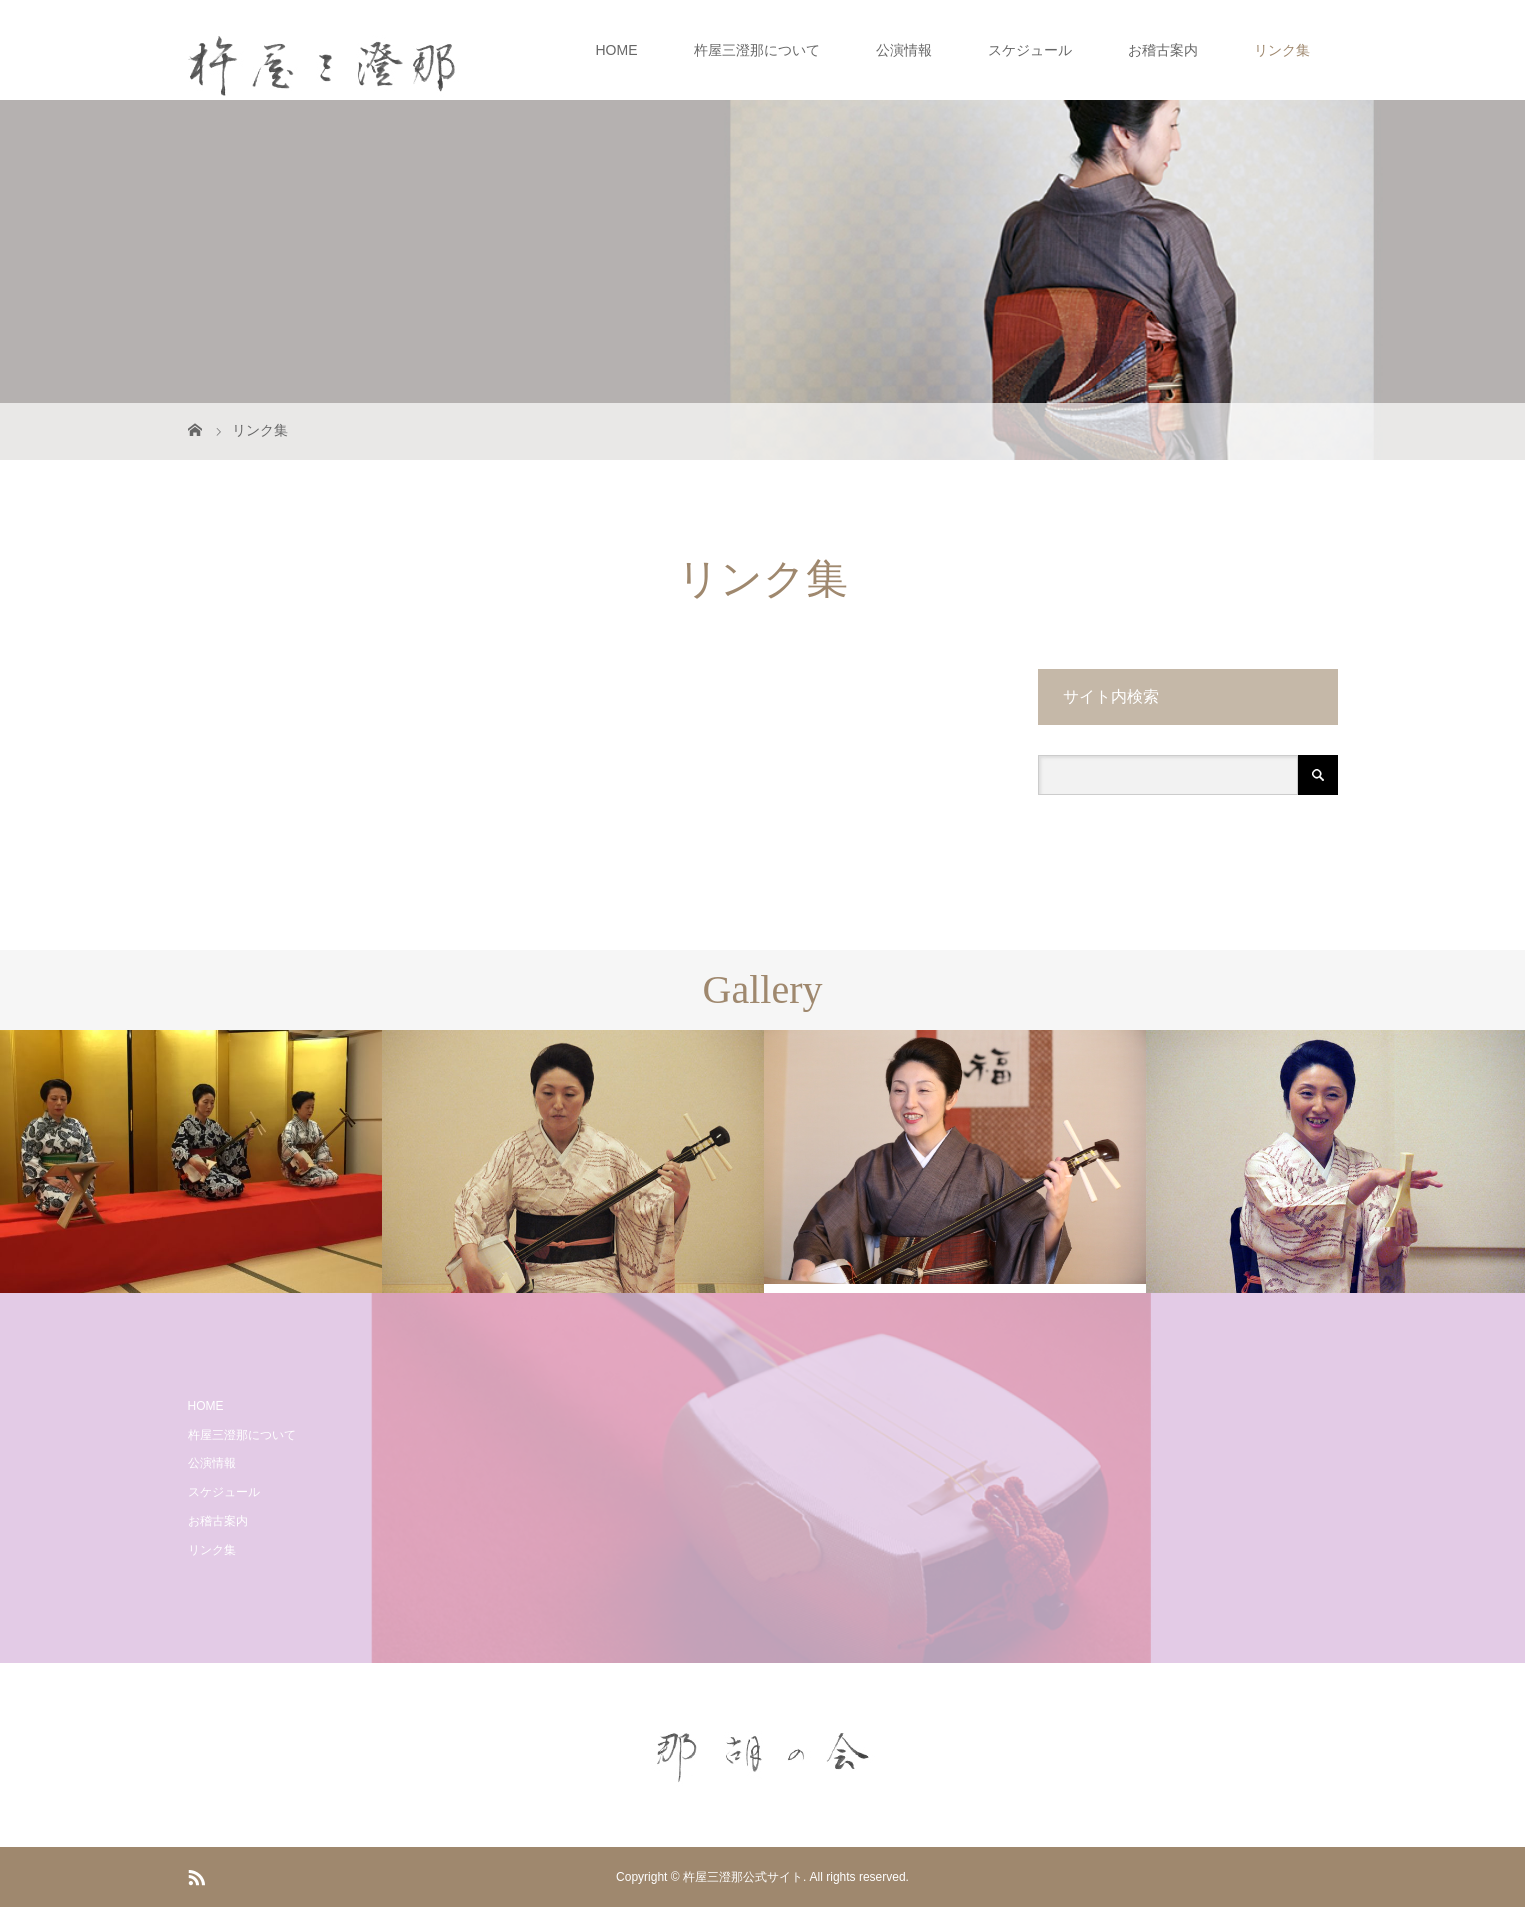 Image resolution: width=1525 pixels, height=1907 pixels. Describe the element at coordinates (1163, 50) in the screenshot. I see `お稽古案内` at that location.